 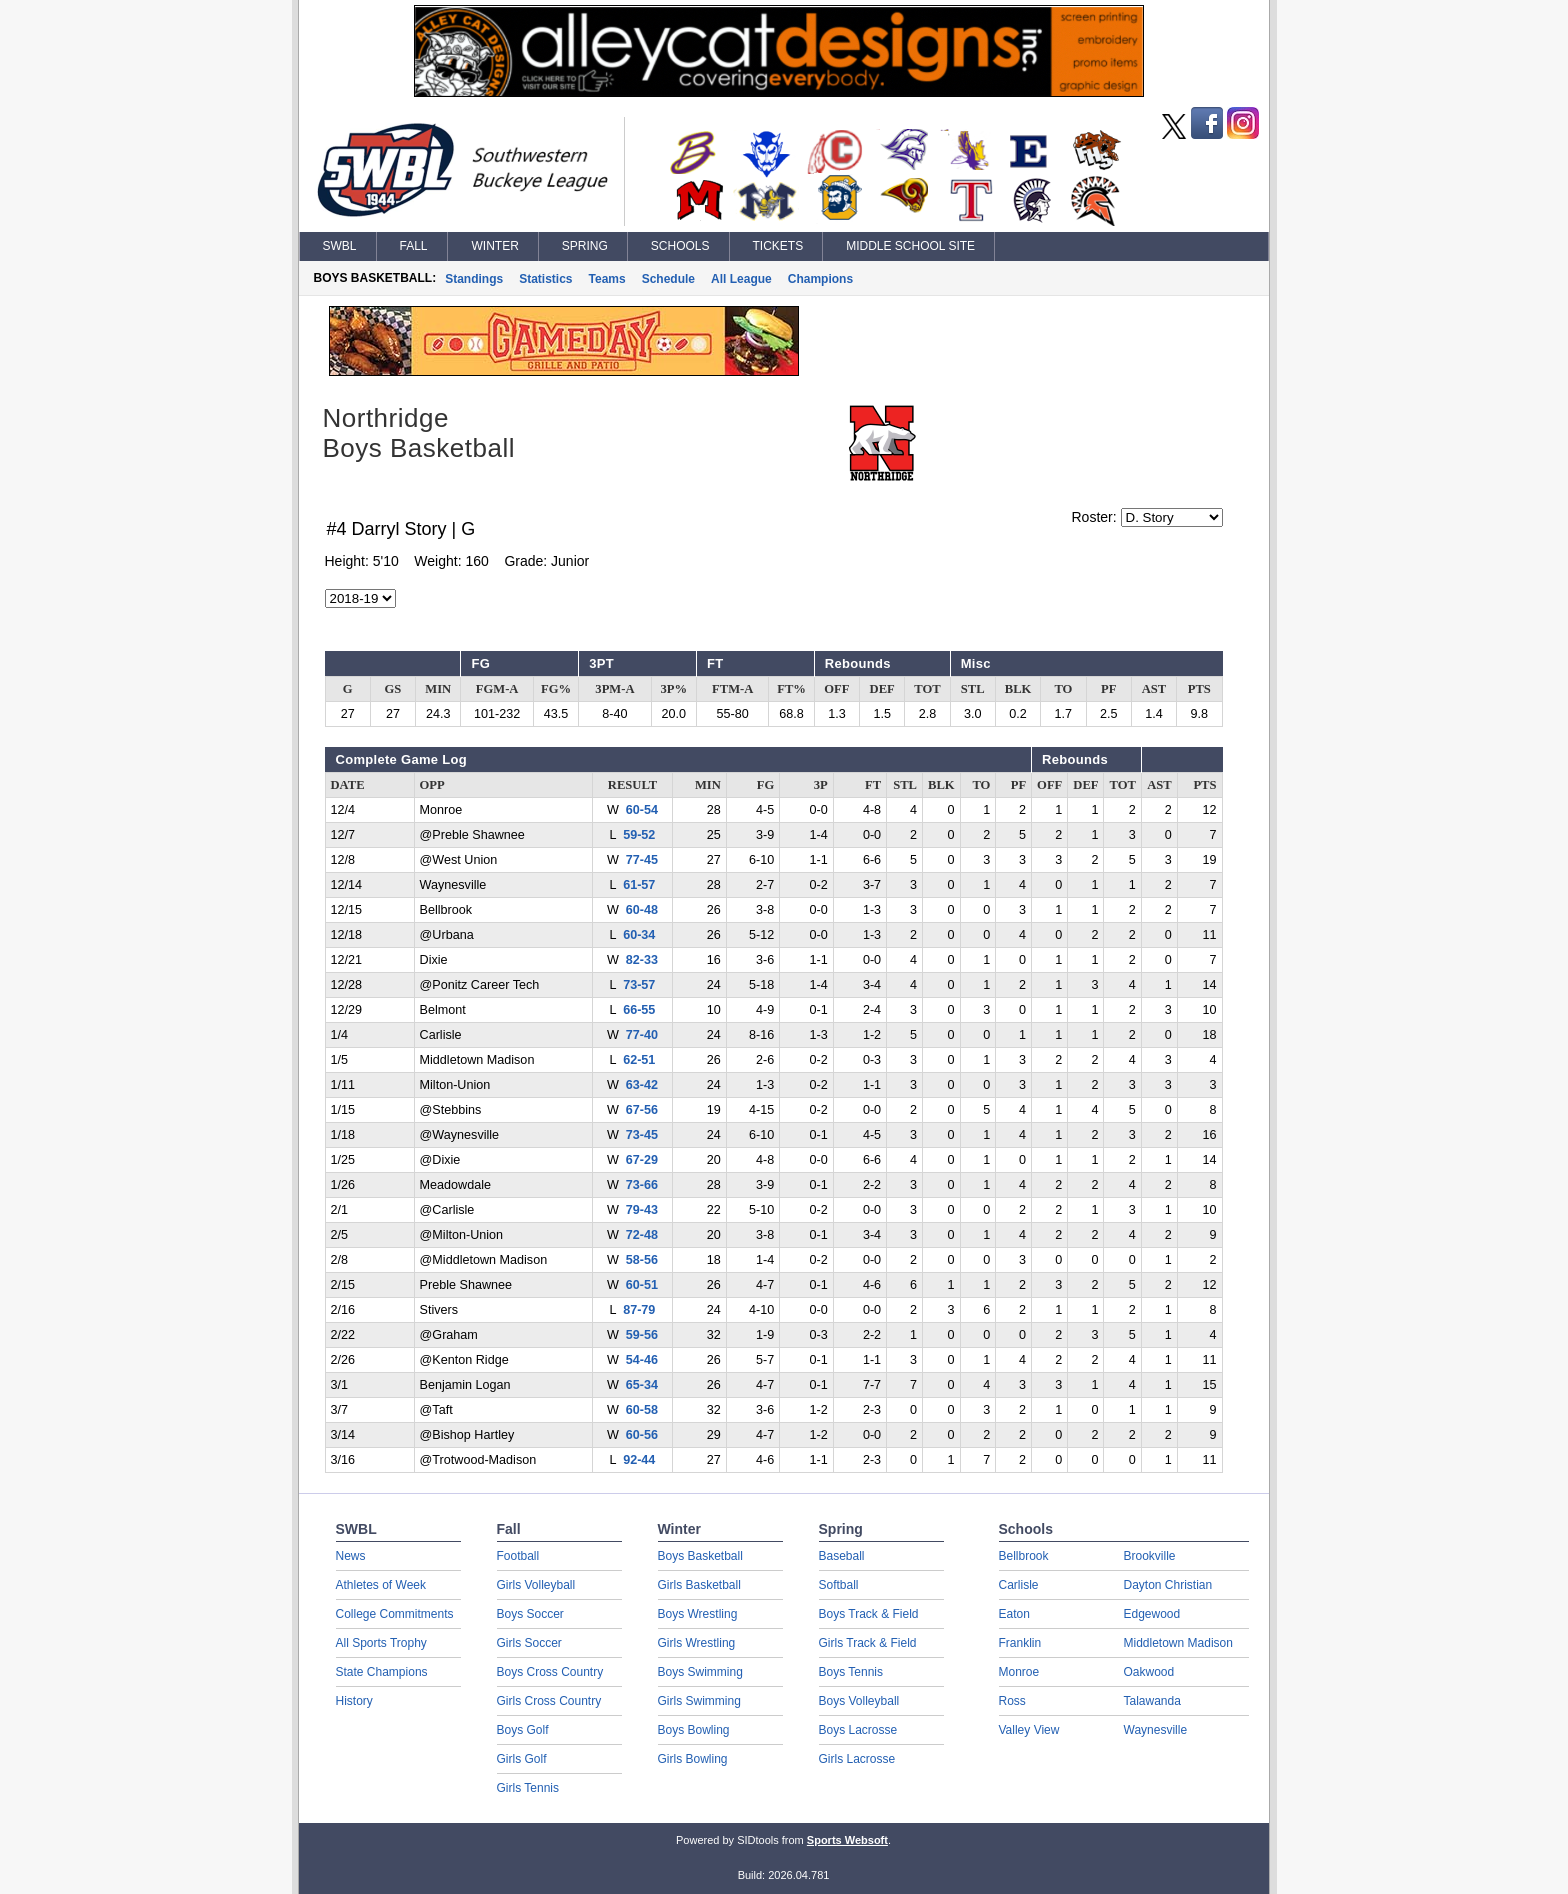 What do you see at coordinates (1024, 1556) in the screenshot?
I see `Bellbrook` at bounding box center [1024, 1556].